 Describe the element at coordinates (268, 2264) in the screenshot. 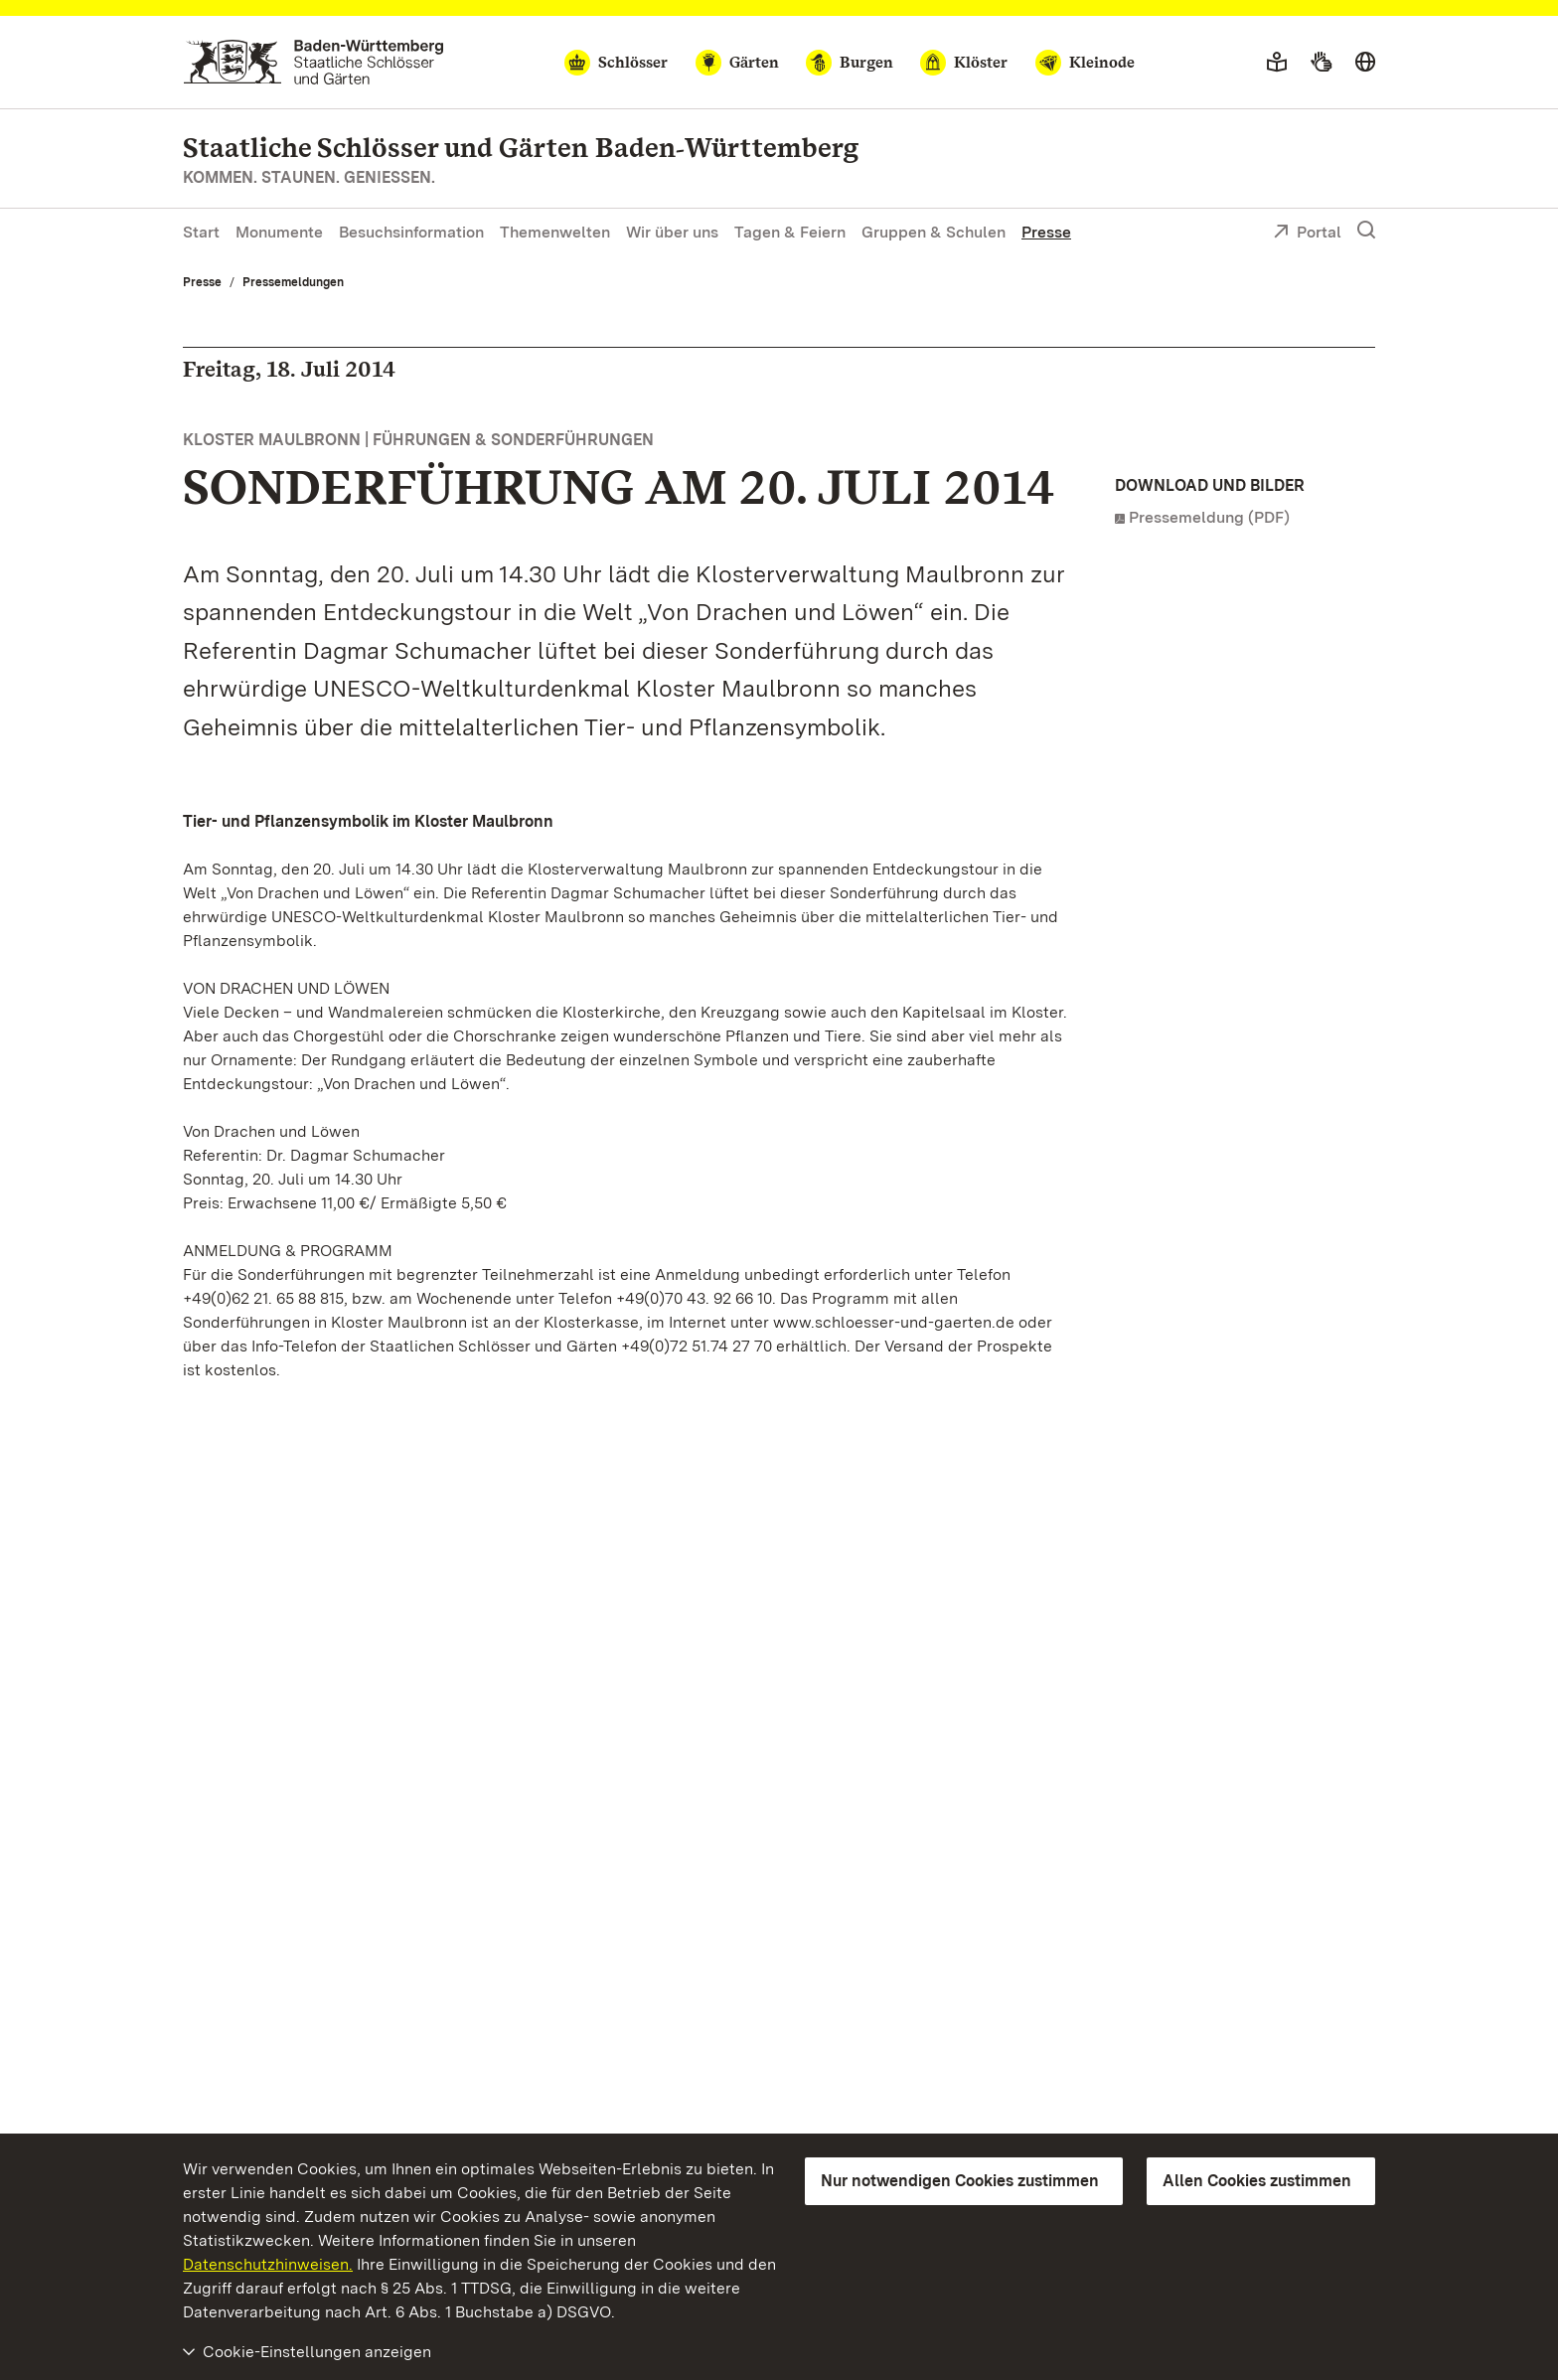

I see `Datenschutzhinweisen.` at that location.